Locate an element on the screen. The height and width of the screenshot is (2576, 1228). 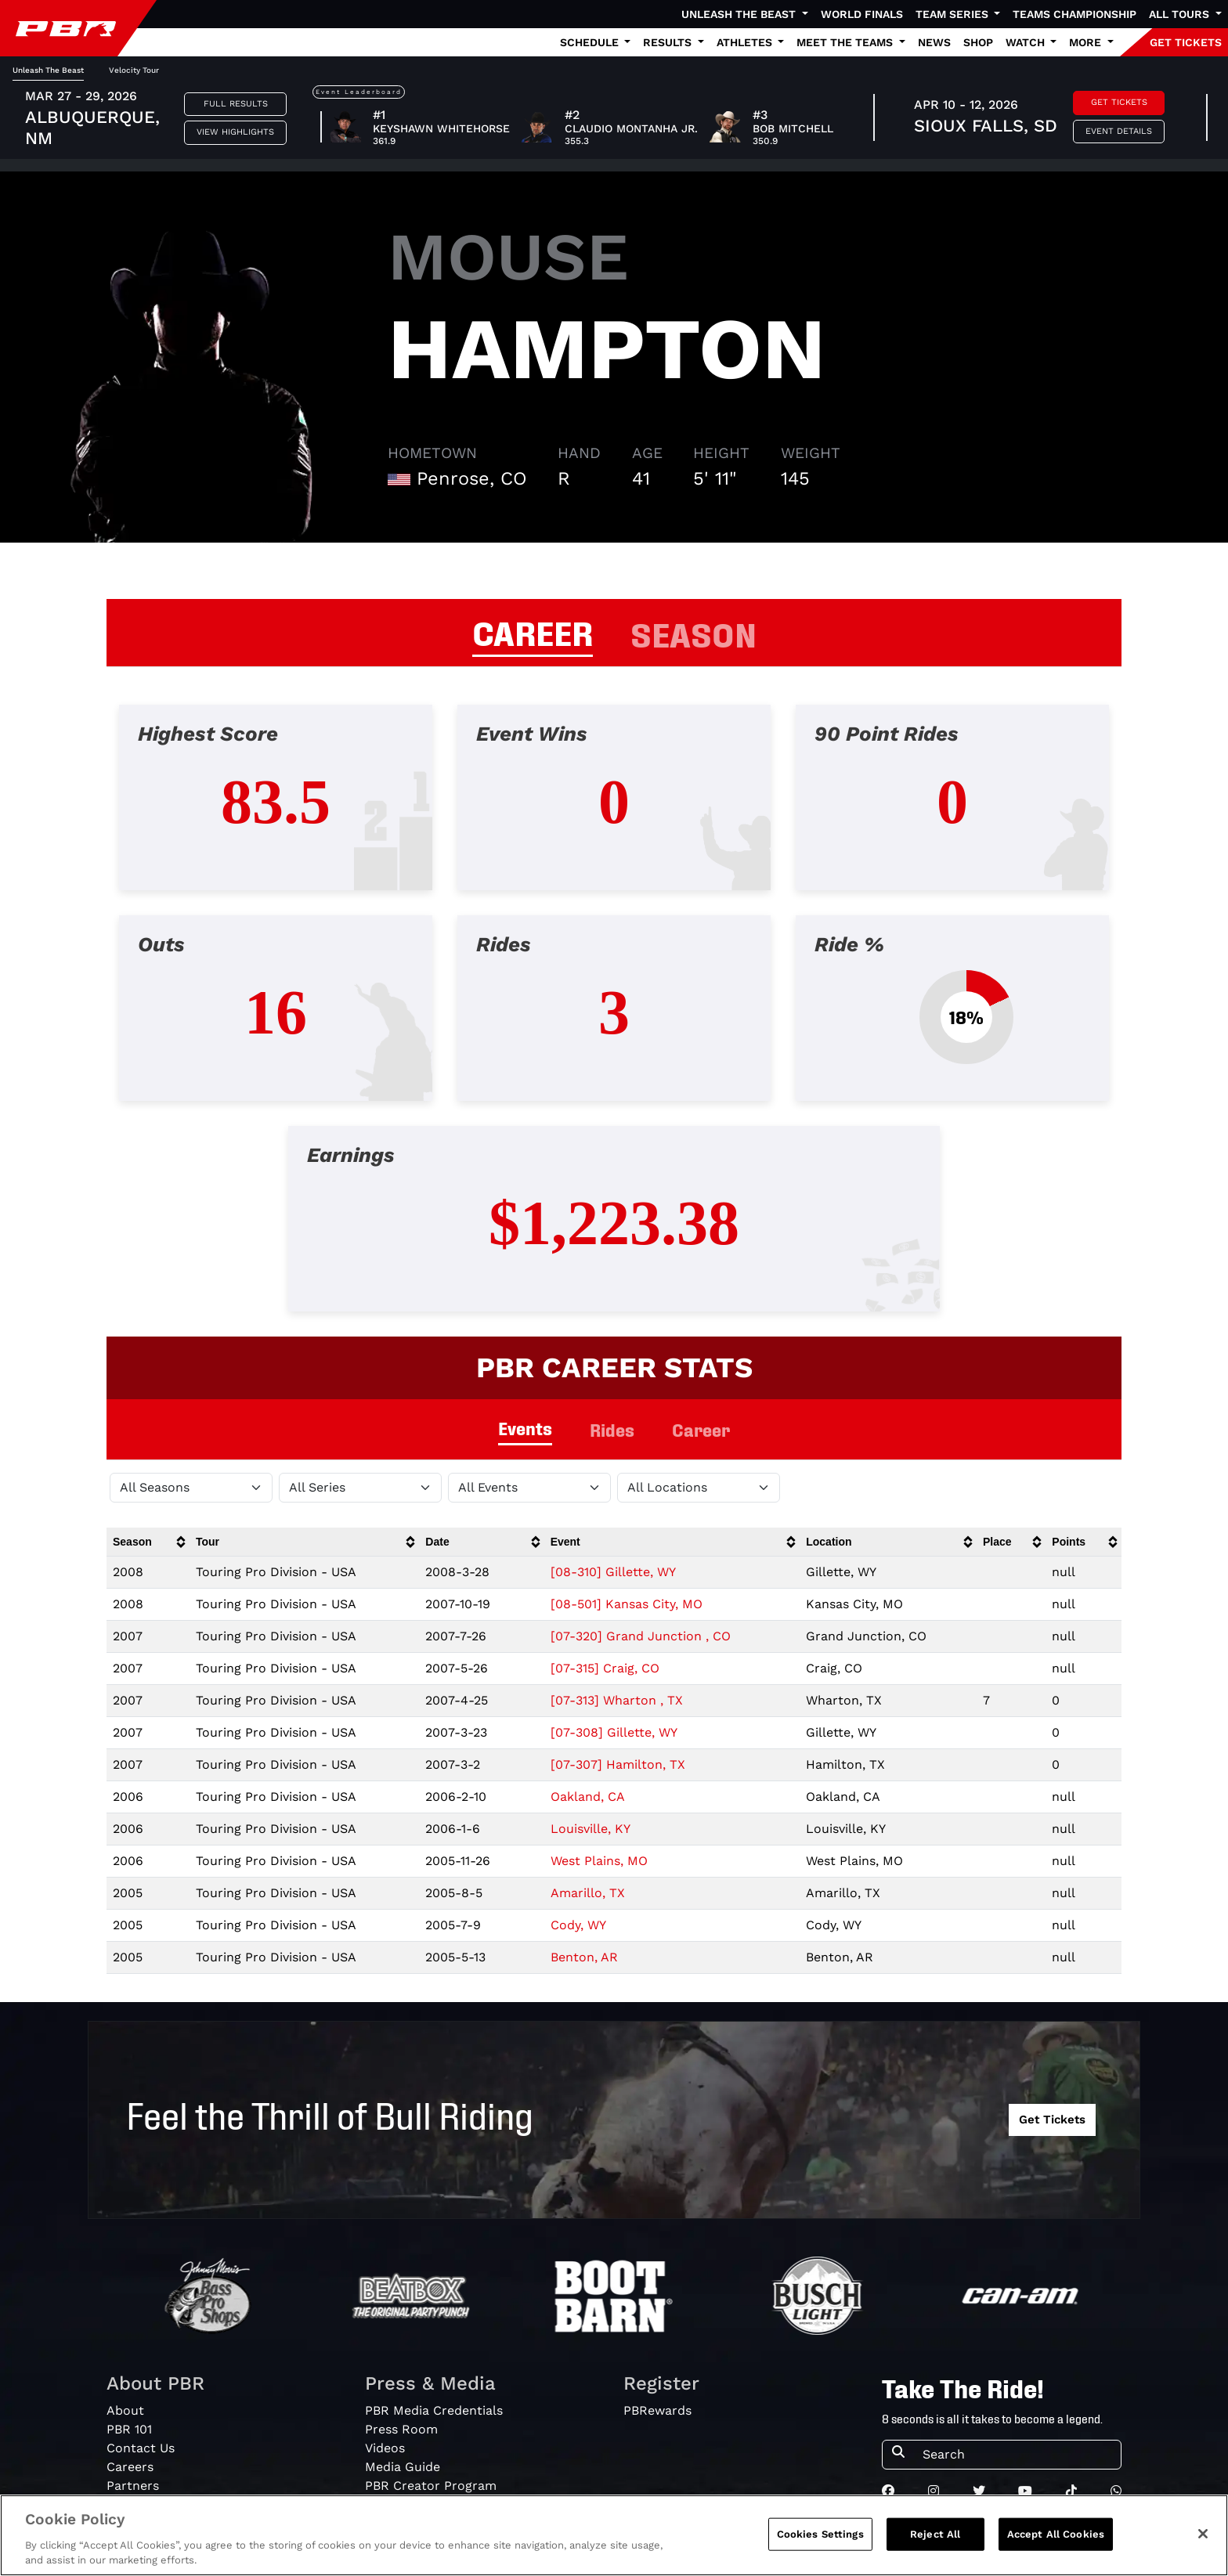
[07-320] Grand Junction , CO is located at coordinates (641, 1636).